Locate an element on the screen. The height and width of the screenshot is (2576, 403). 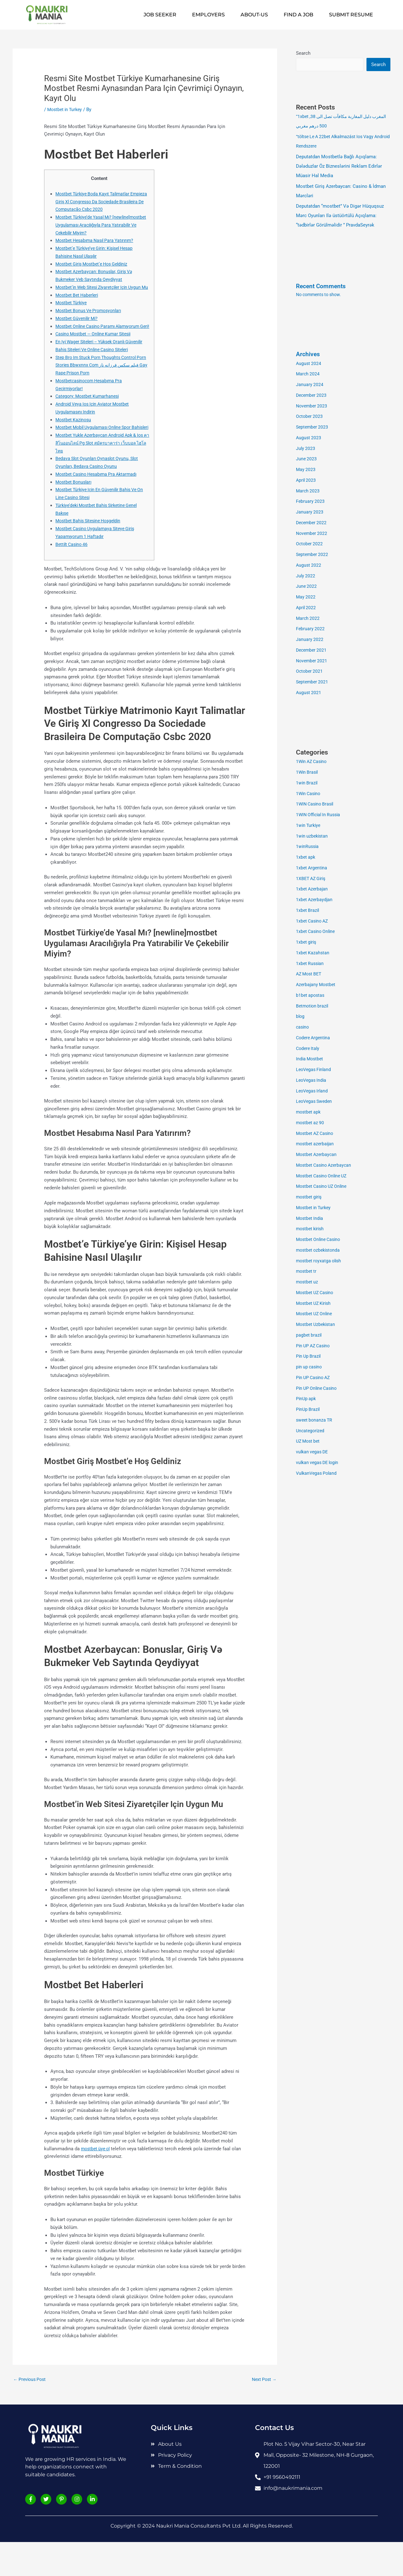
May 2022 is located at coordinates (306, 597).